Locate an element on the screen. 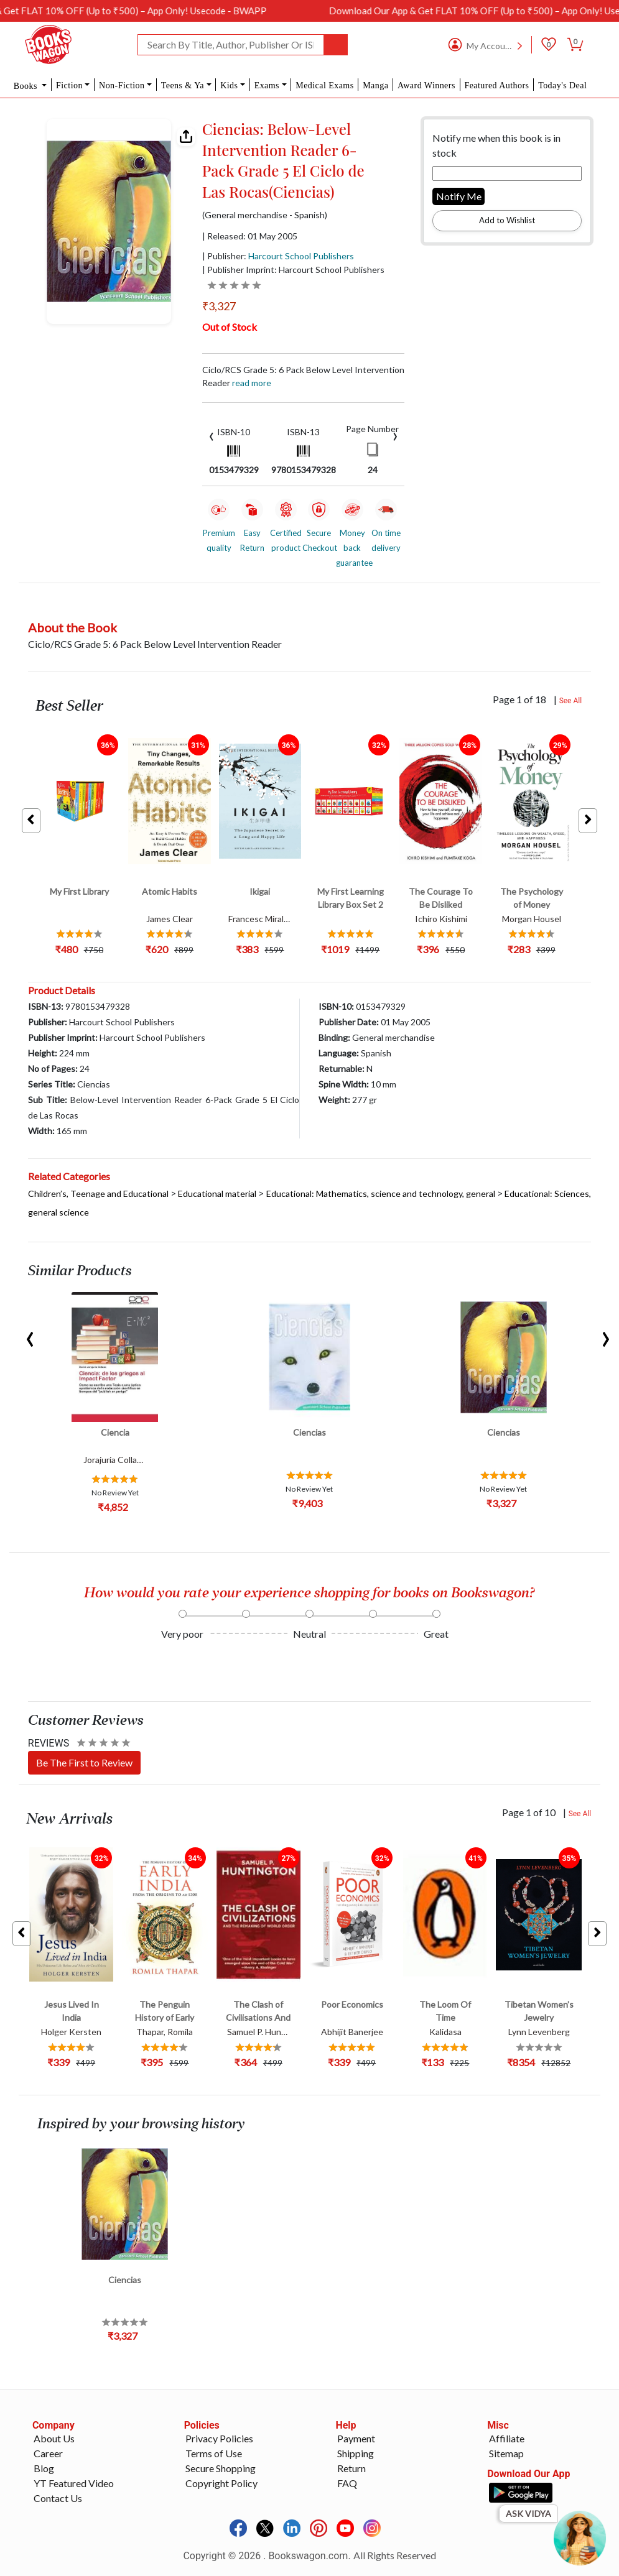 This screenshot has width=619, height=2576. Shipping is located at coordinates (355, 2453).